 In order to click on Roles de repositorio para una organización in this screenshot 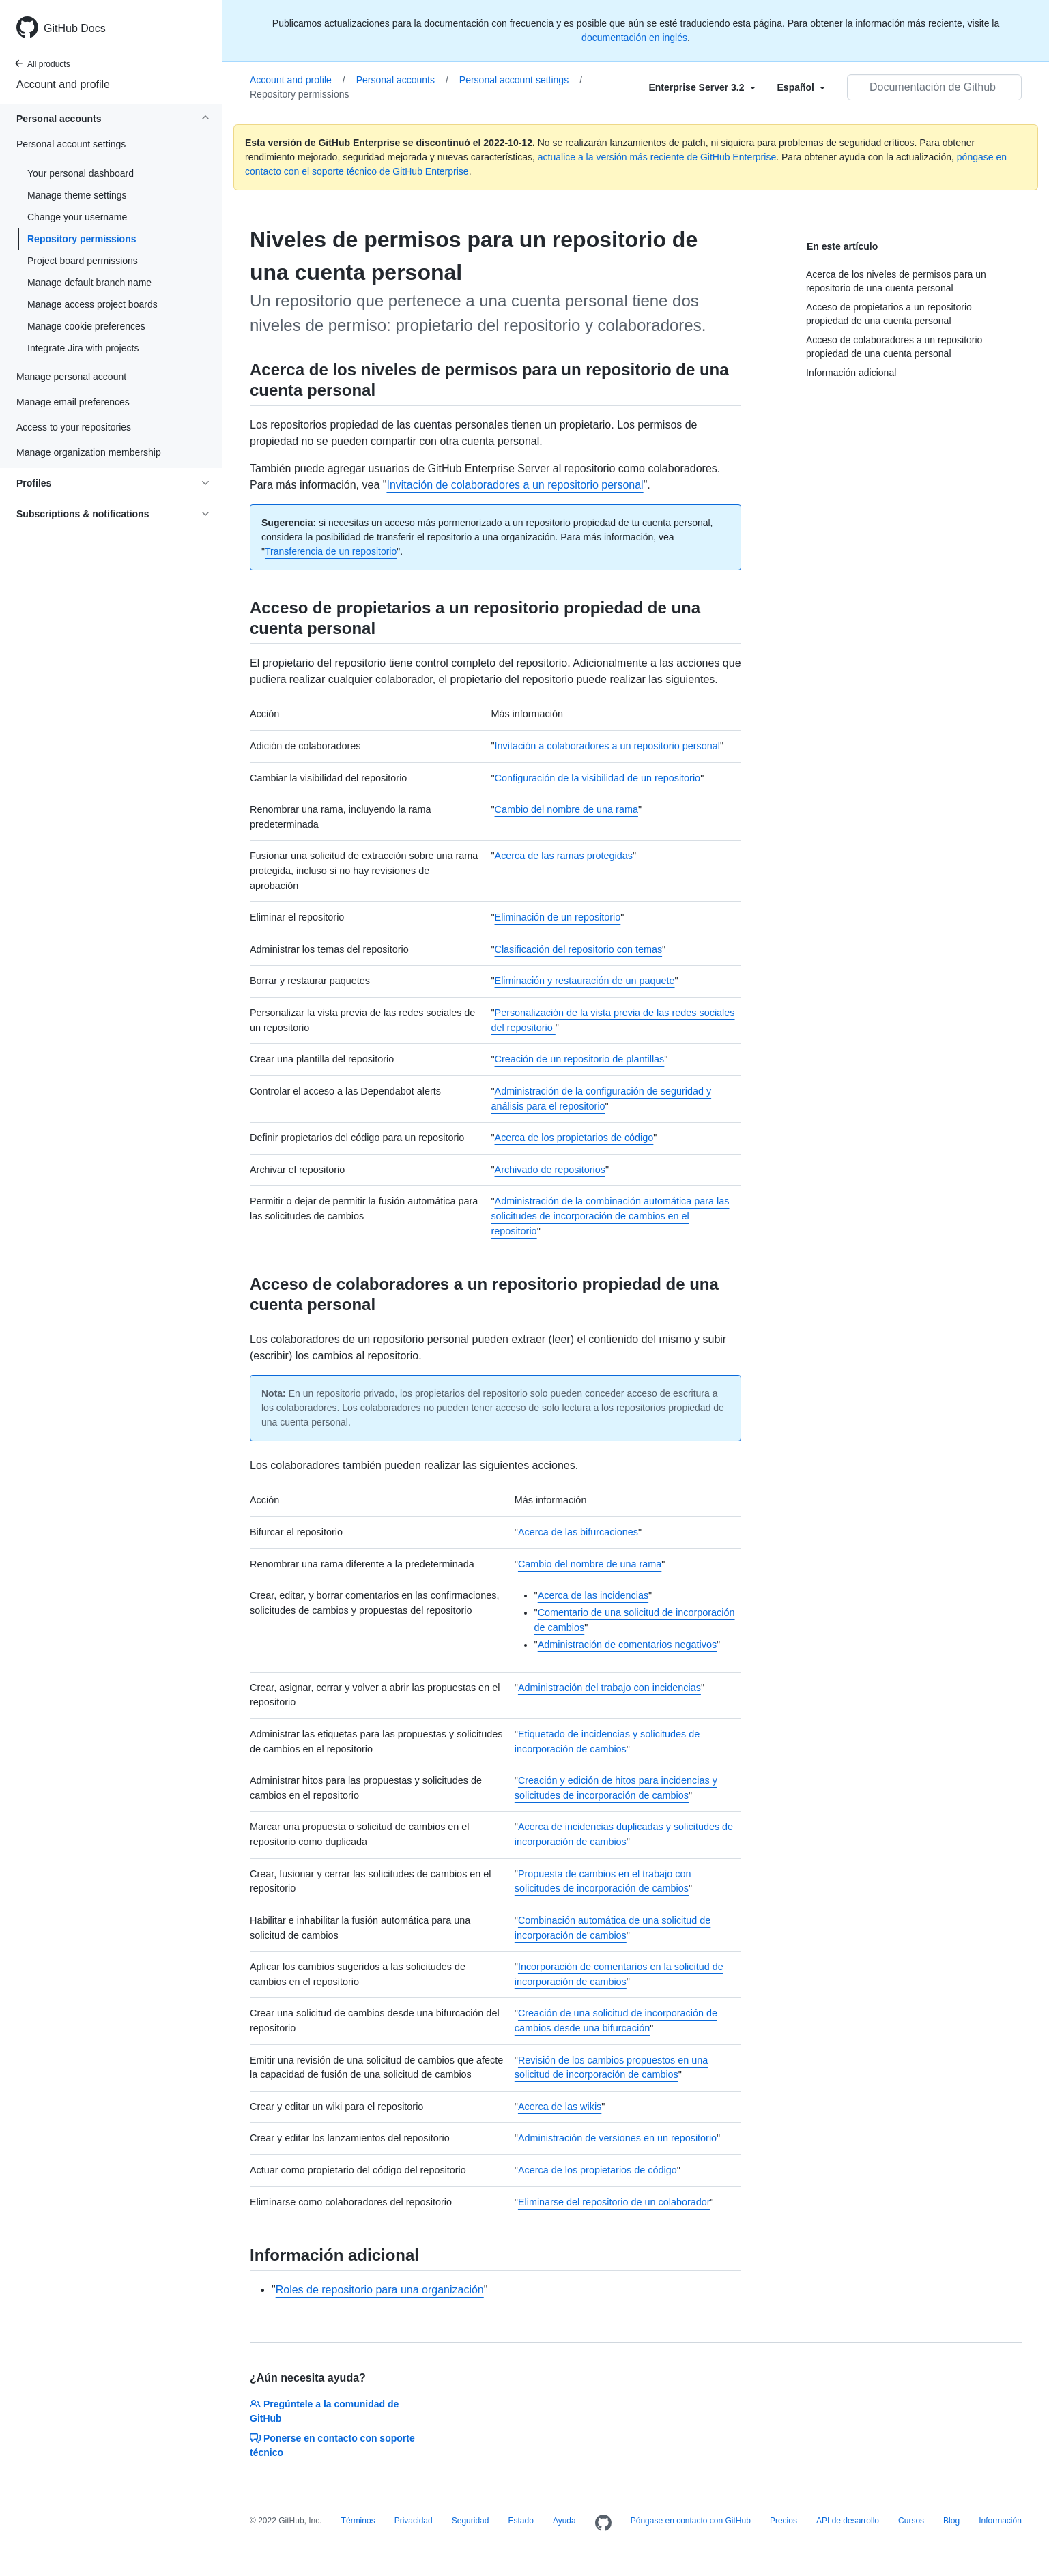, I will do `click(380, 2290)`.